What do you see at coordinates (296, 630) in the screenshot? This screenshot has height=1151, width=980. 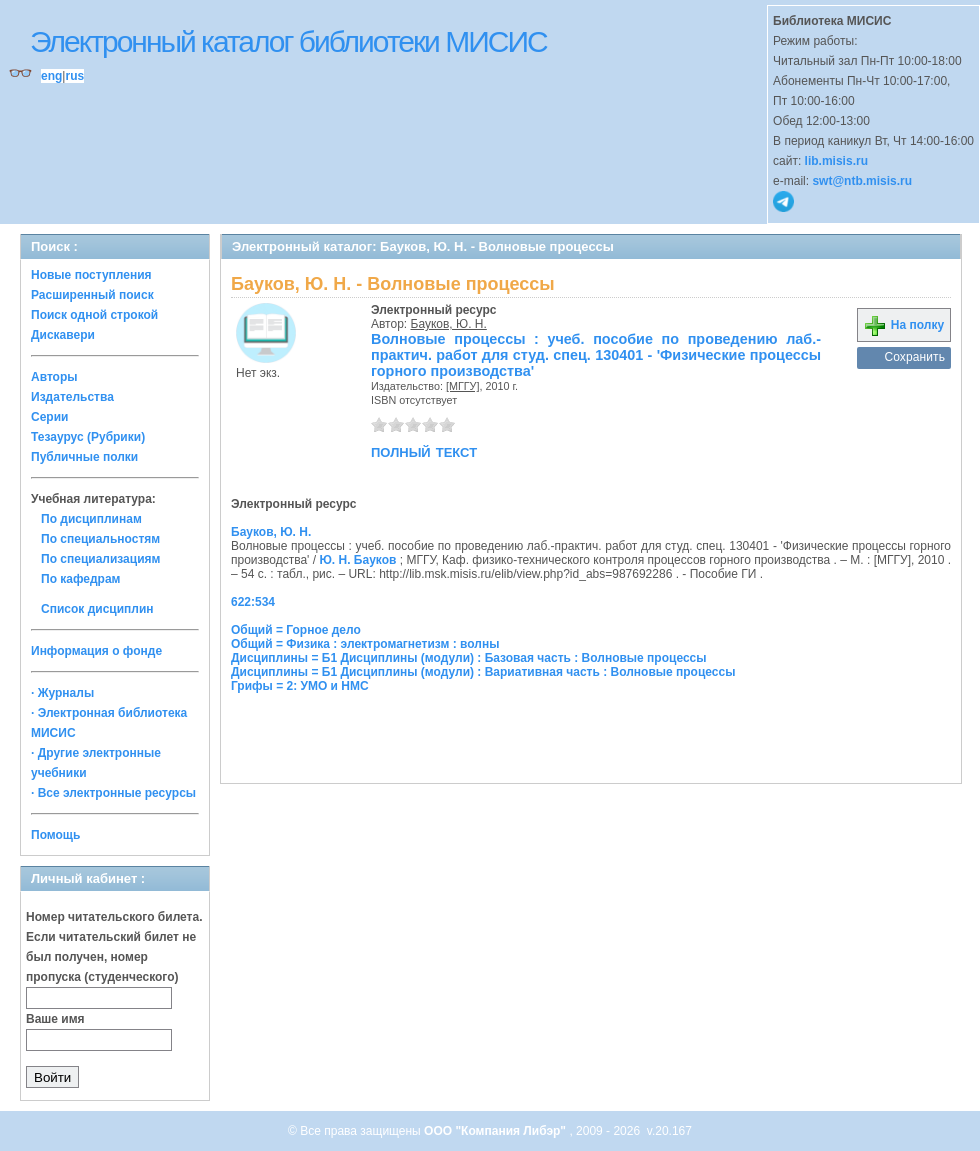 I see `Общий = Горное дело` at bounding box center [296, 630].